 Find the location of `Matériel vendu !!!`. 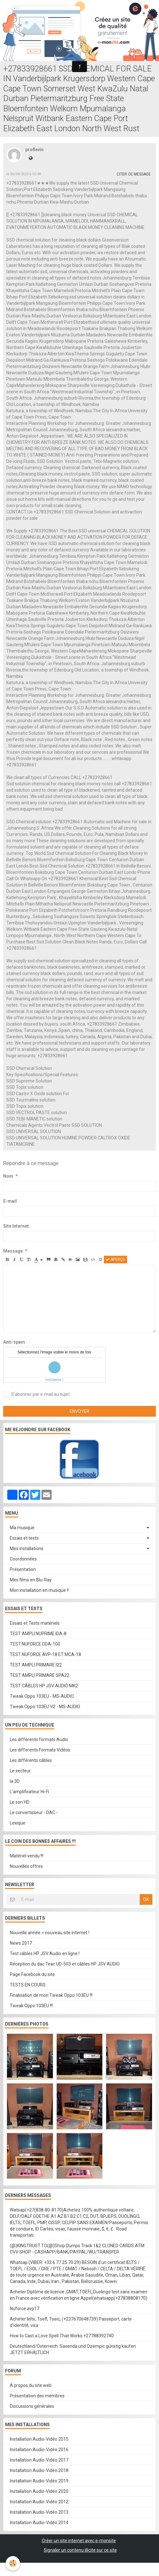

Matériel vendu !!! is located at coordinates (26, 1855).